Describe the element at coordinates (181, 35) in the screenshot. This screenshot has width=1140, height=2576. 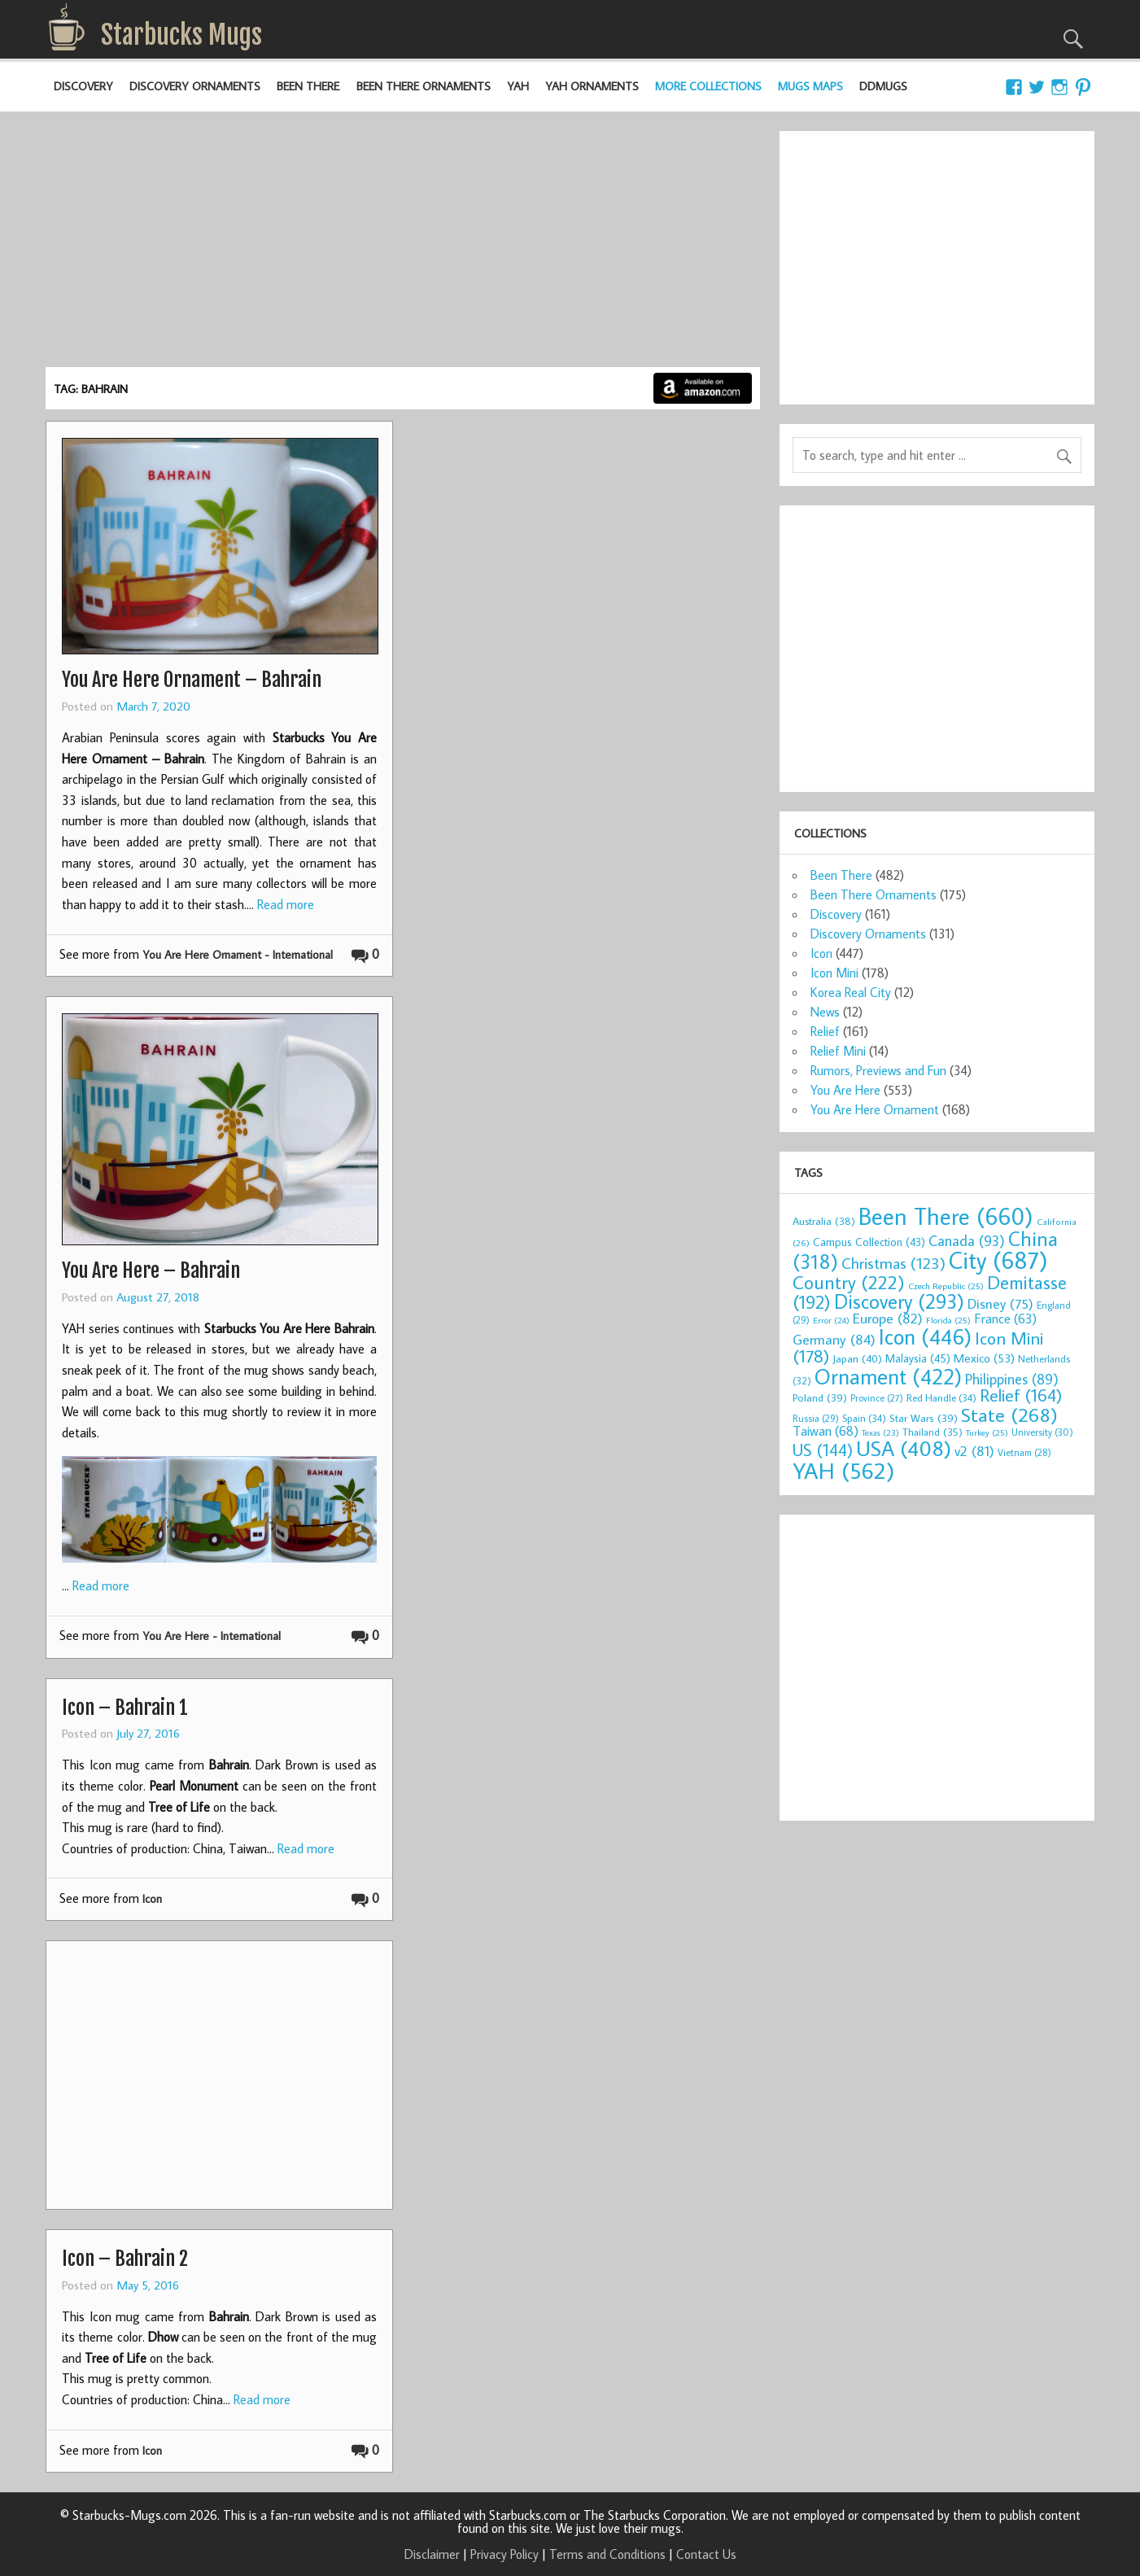
I see `Starbucks Mugs` at that location.